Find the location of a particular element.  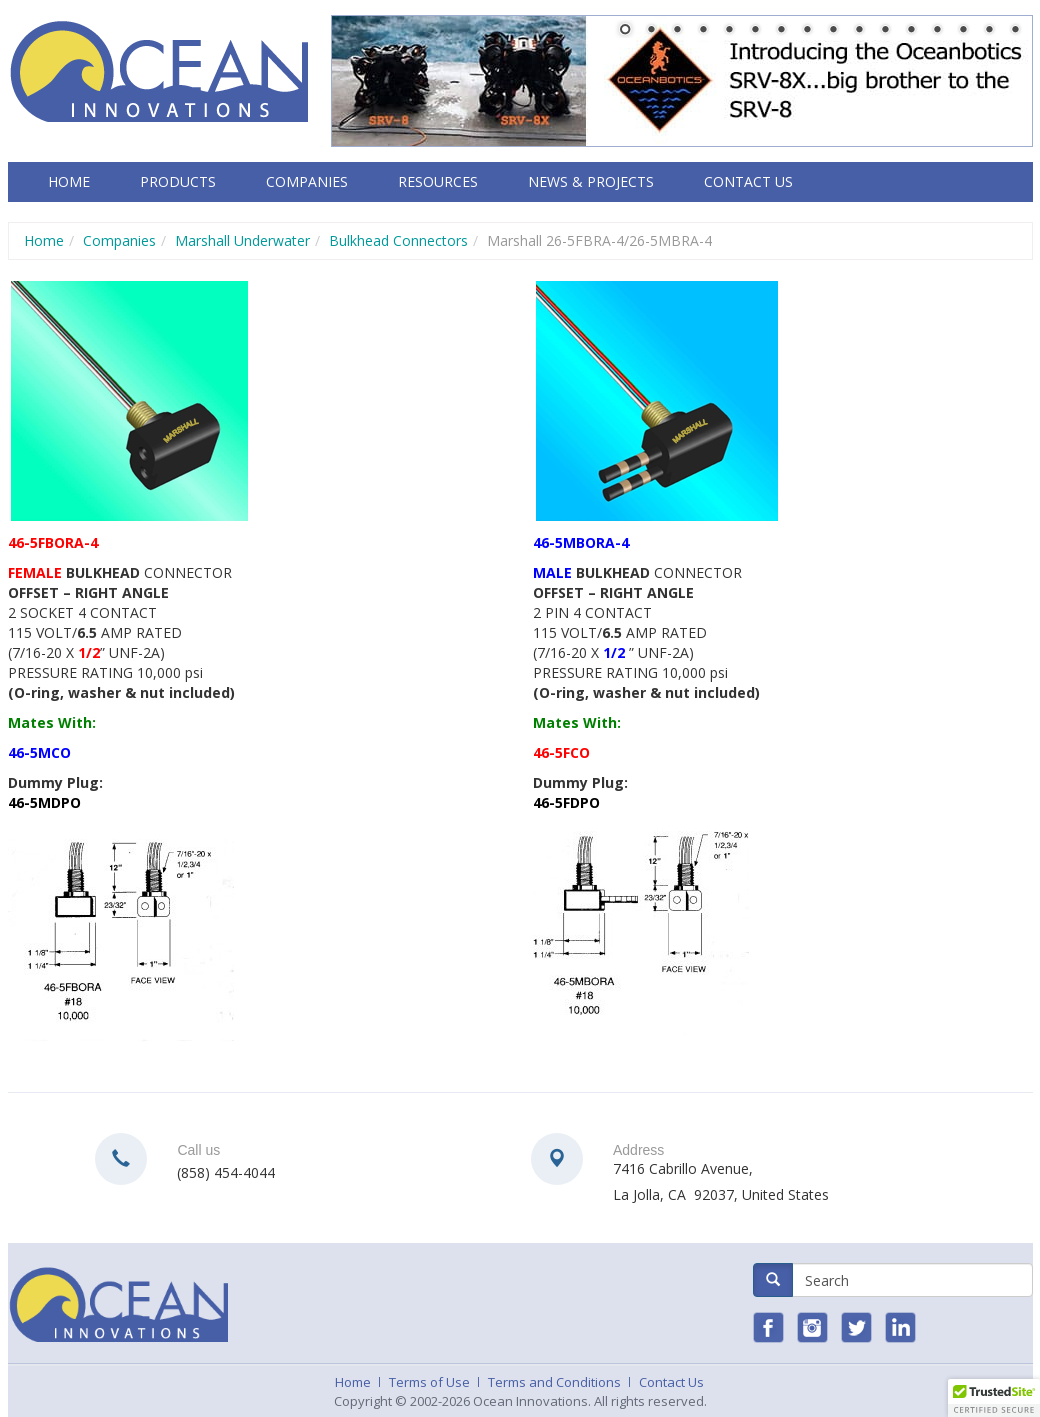

12 is located at coordinates (911, 31).